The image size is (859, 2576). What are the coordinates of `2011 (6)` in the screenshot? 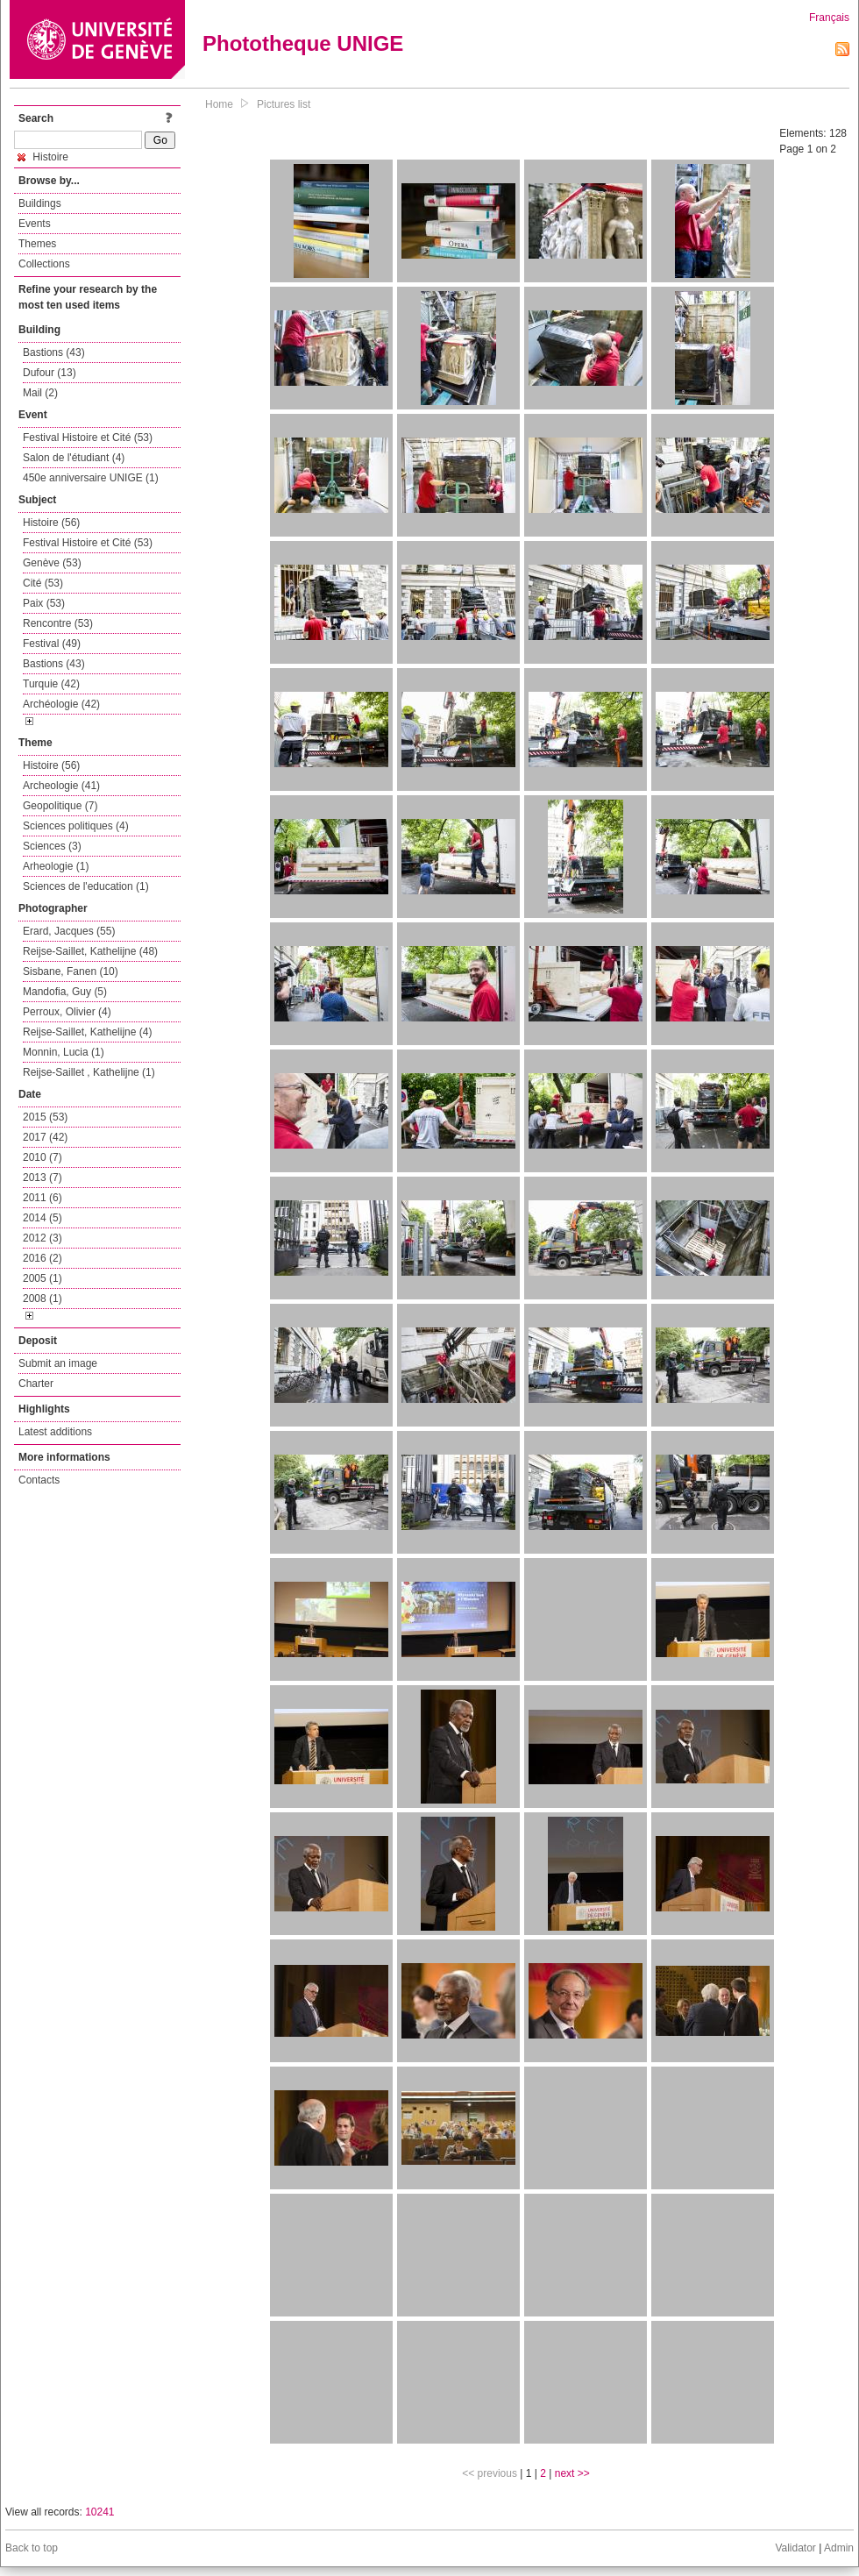 It's located at (42, 1198).